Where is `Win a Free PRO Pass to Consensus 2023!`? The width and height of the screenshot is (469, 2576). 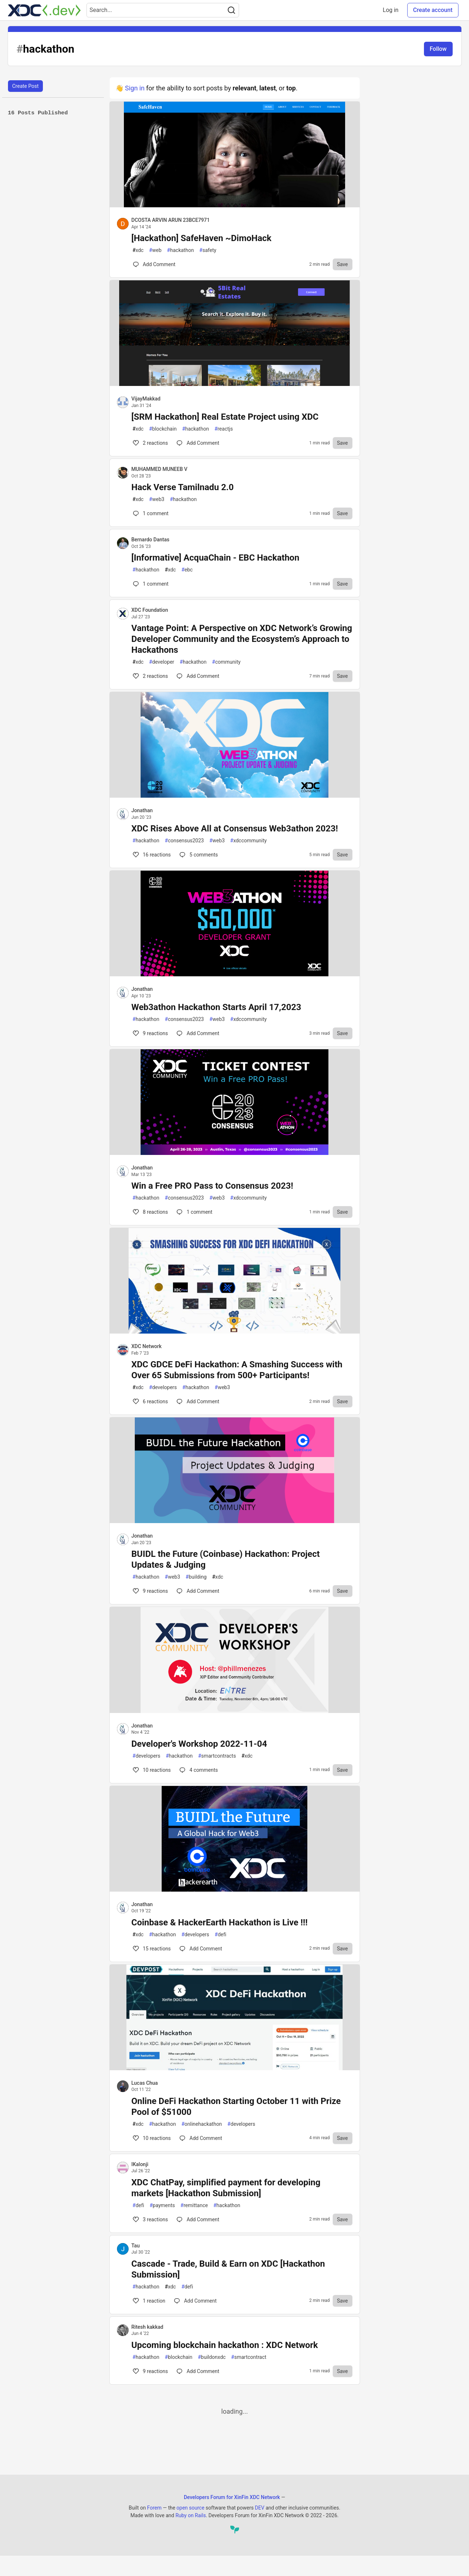 Win a Free PRO Pass to Consensus 2023! is located at coordinates (212, 1186).